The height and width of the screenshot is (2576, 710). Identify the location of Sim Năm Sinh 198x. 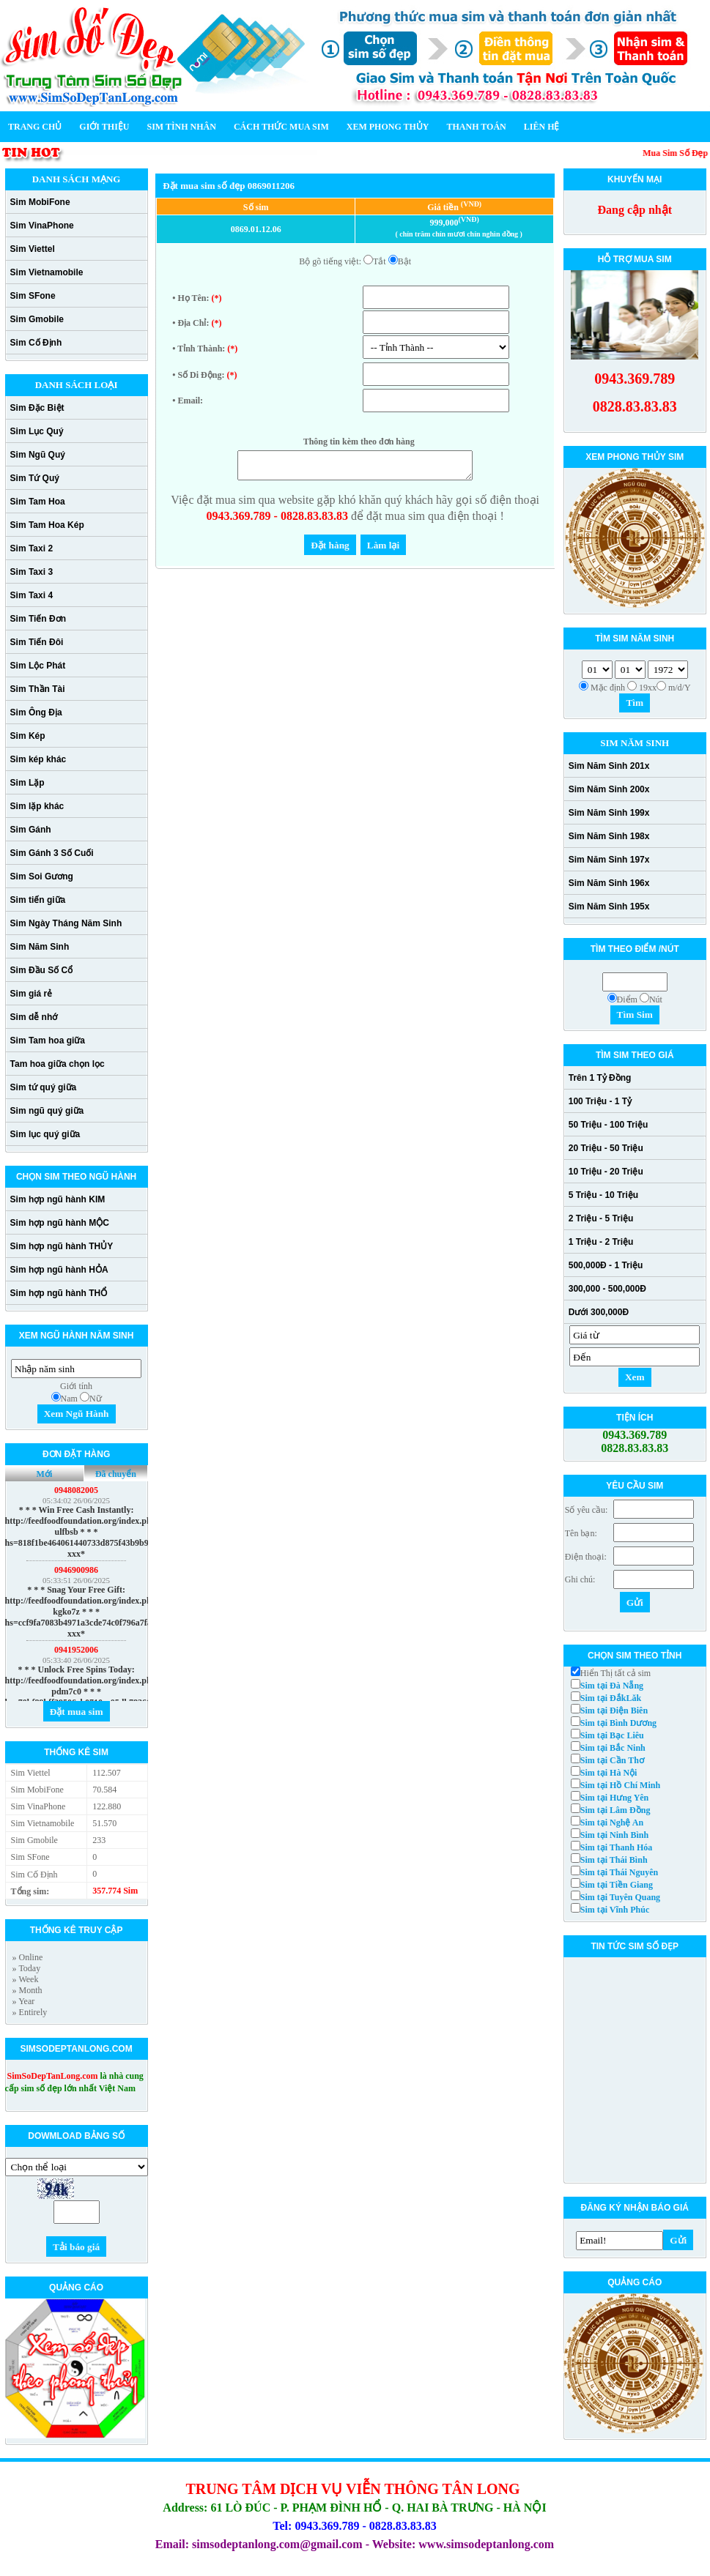
(609, 836).